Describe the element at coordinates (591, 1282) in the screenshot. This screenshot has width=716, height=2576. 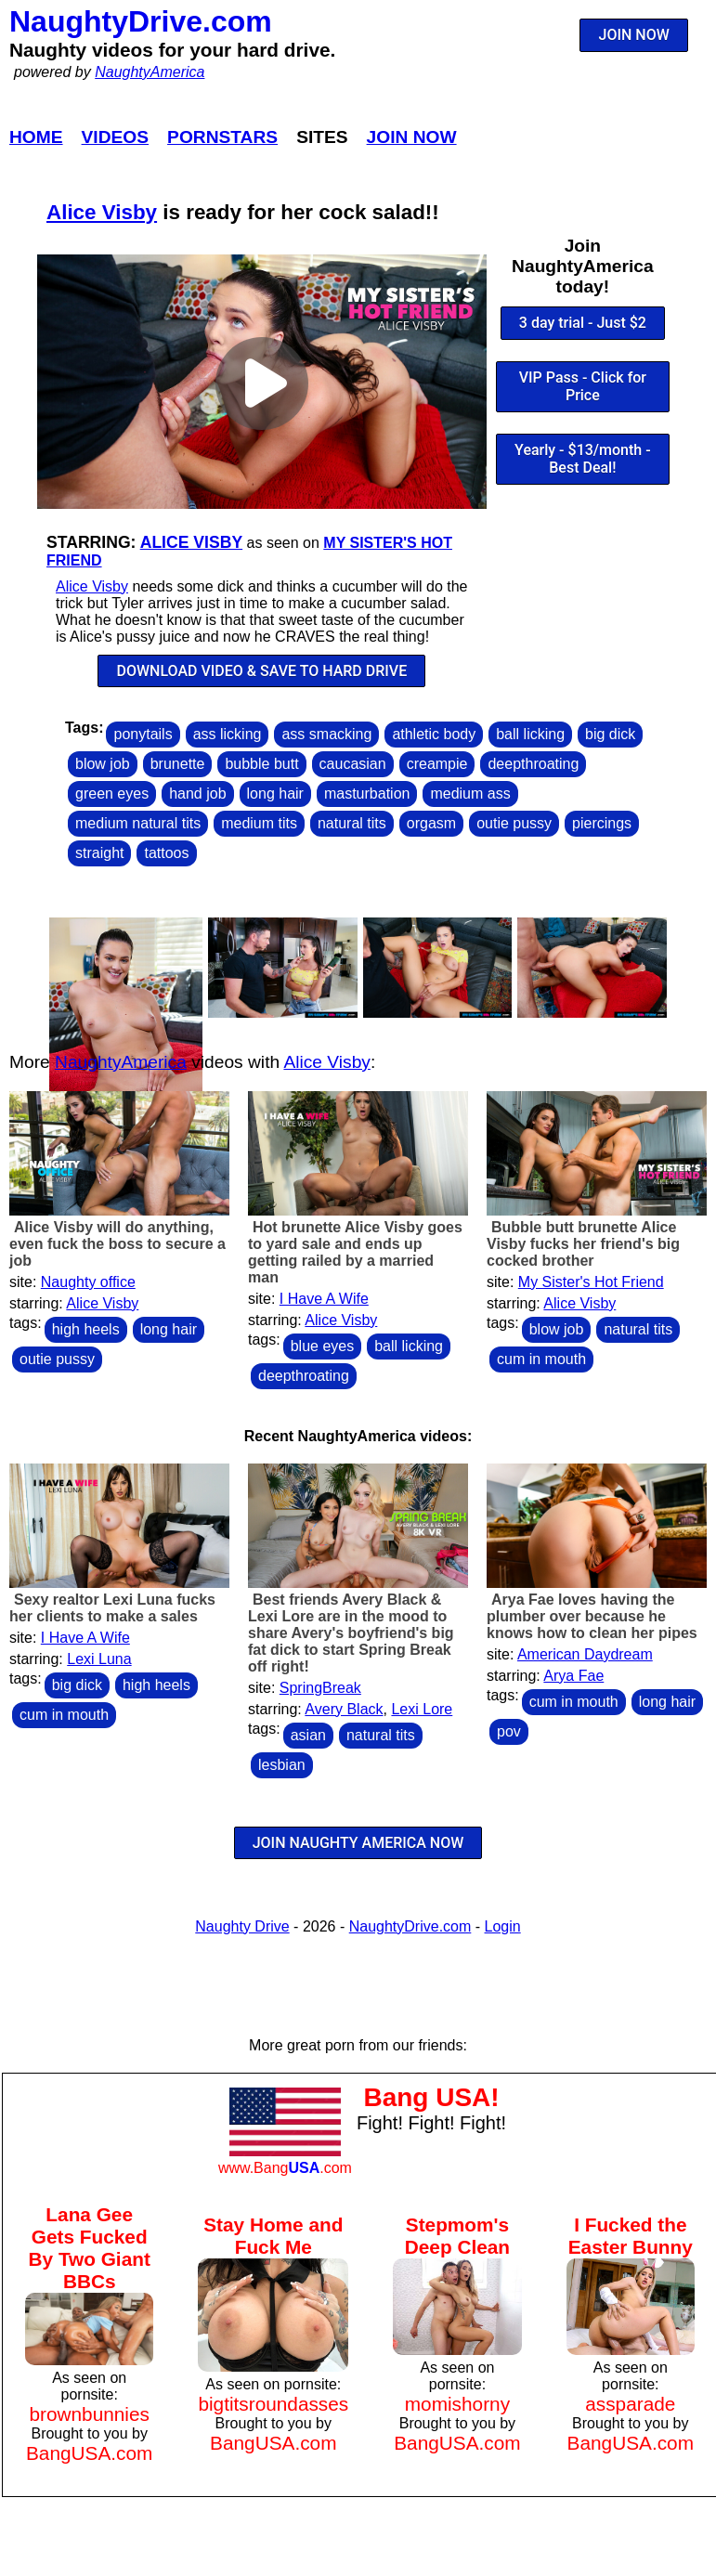
I see `My Sister's Hot Friend` at that location.